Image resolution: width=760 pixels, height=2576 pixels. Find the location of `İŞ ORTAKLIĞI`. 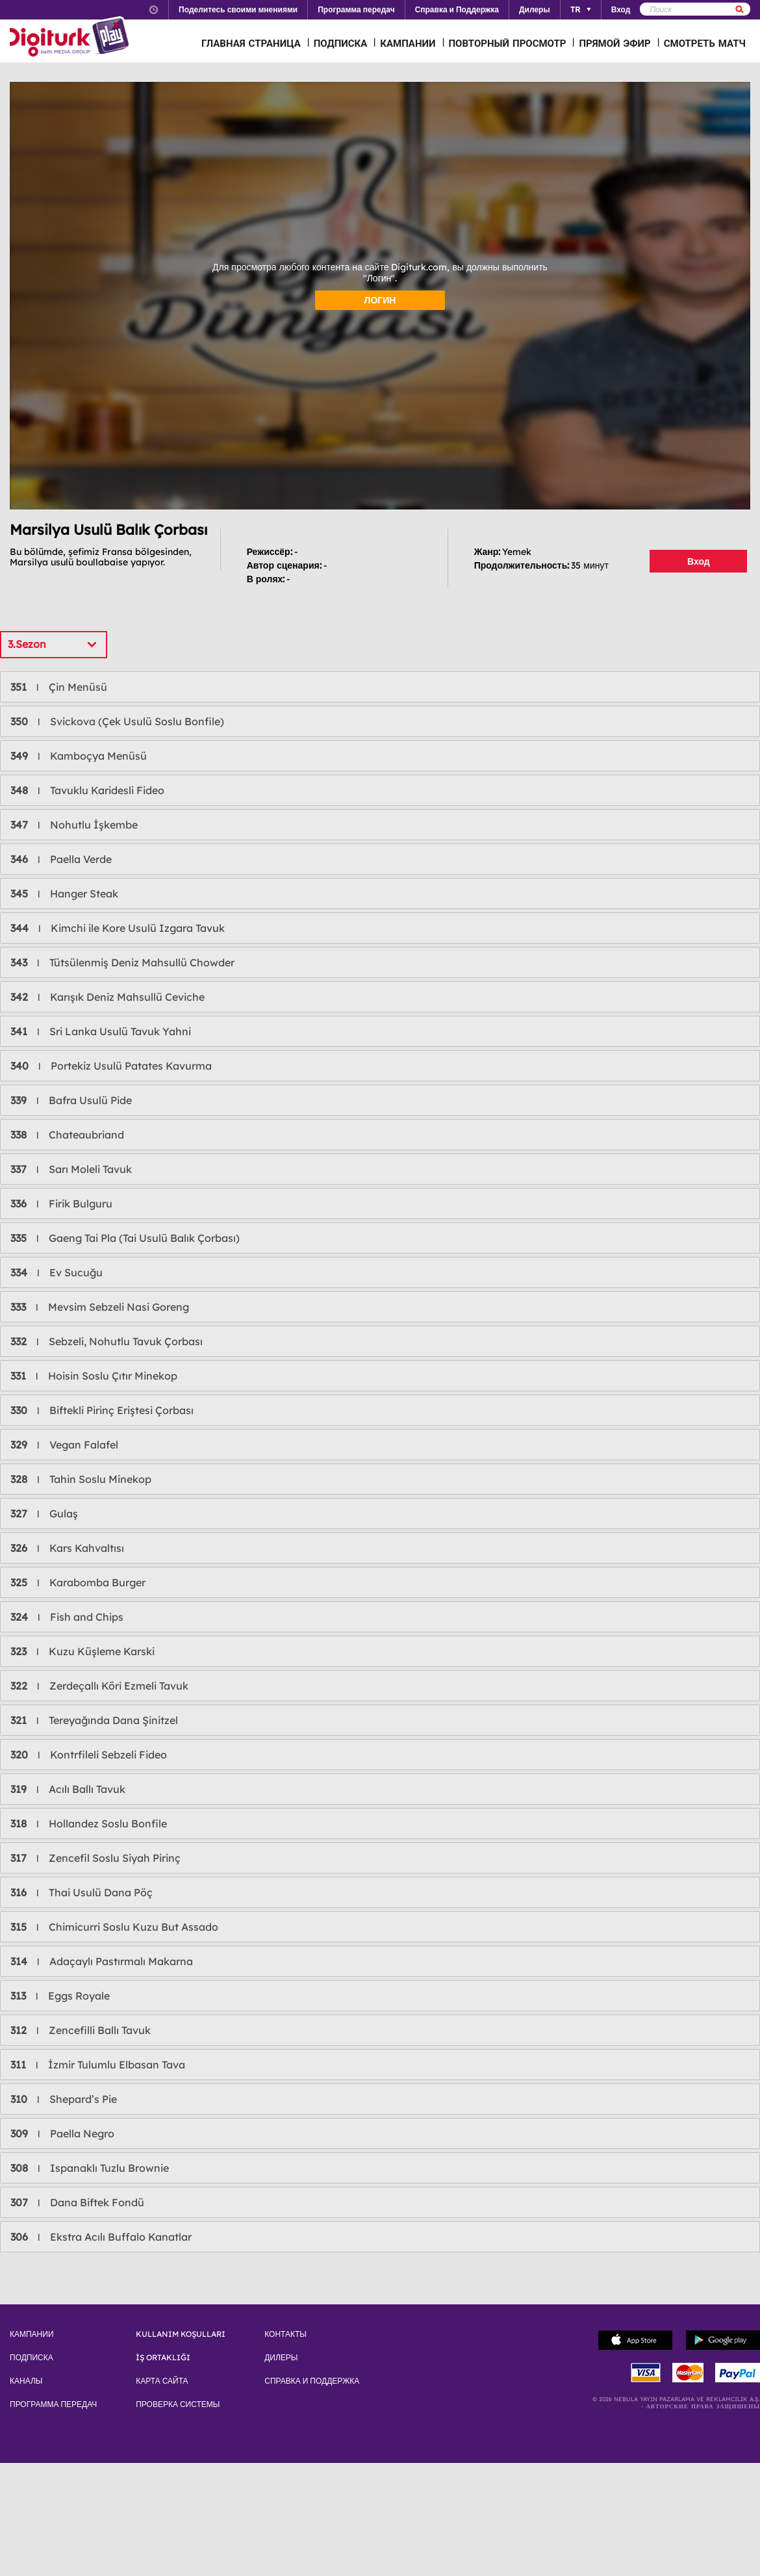

İŞ ORTAKLIĞI is located at coordinates (163, 2358).